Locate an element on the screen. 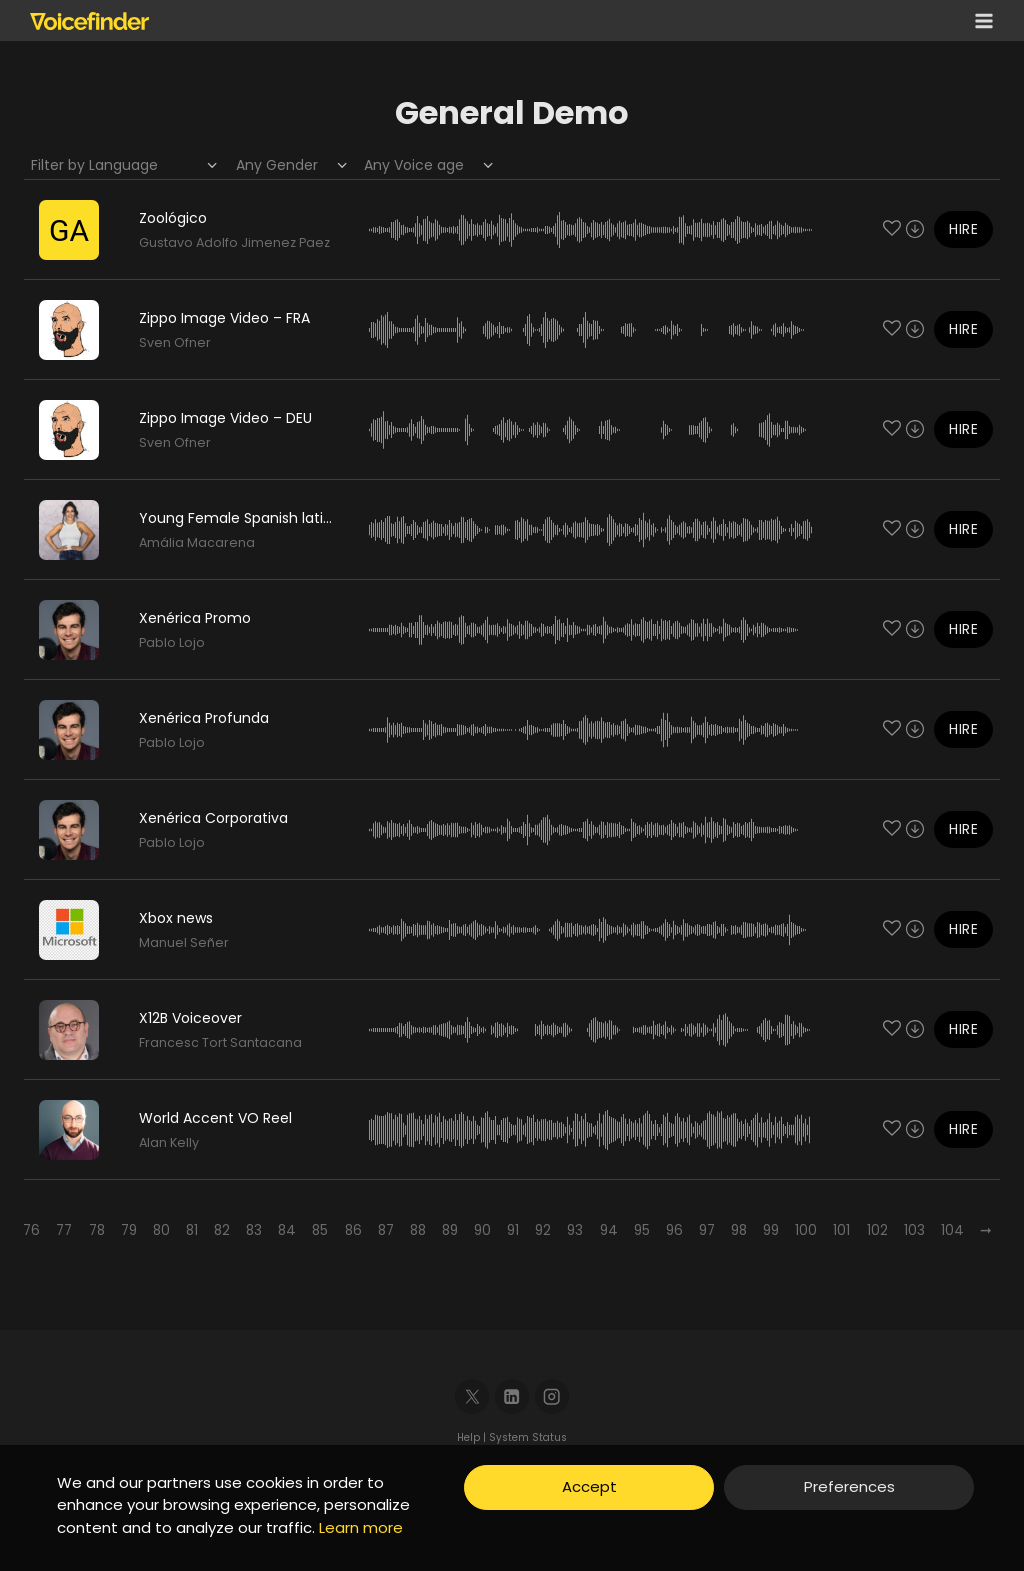  104 is located at coordinates (952, 1230).